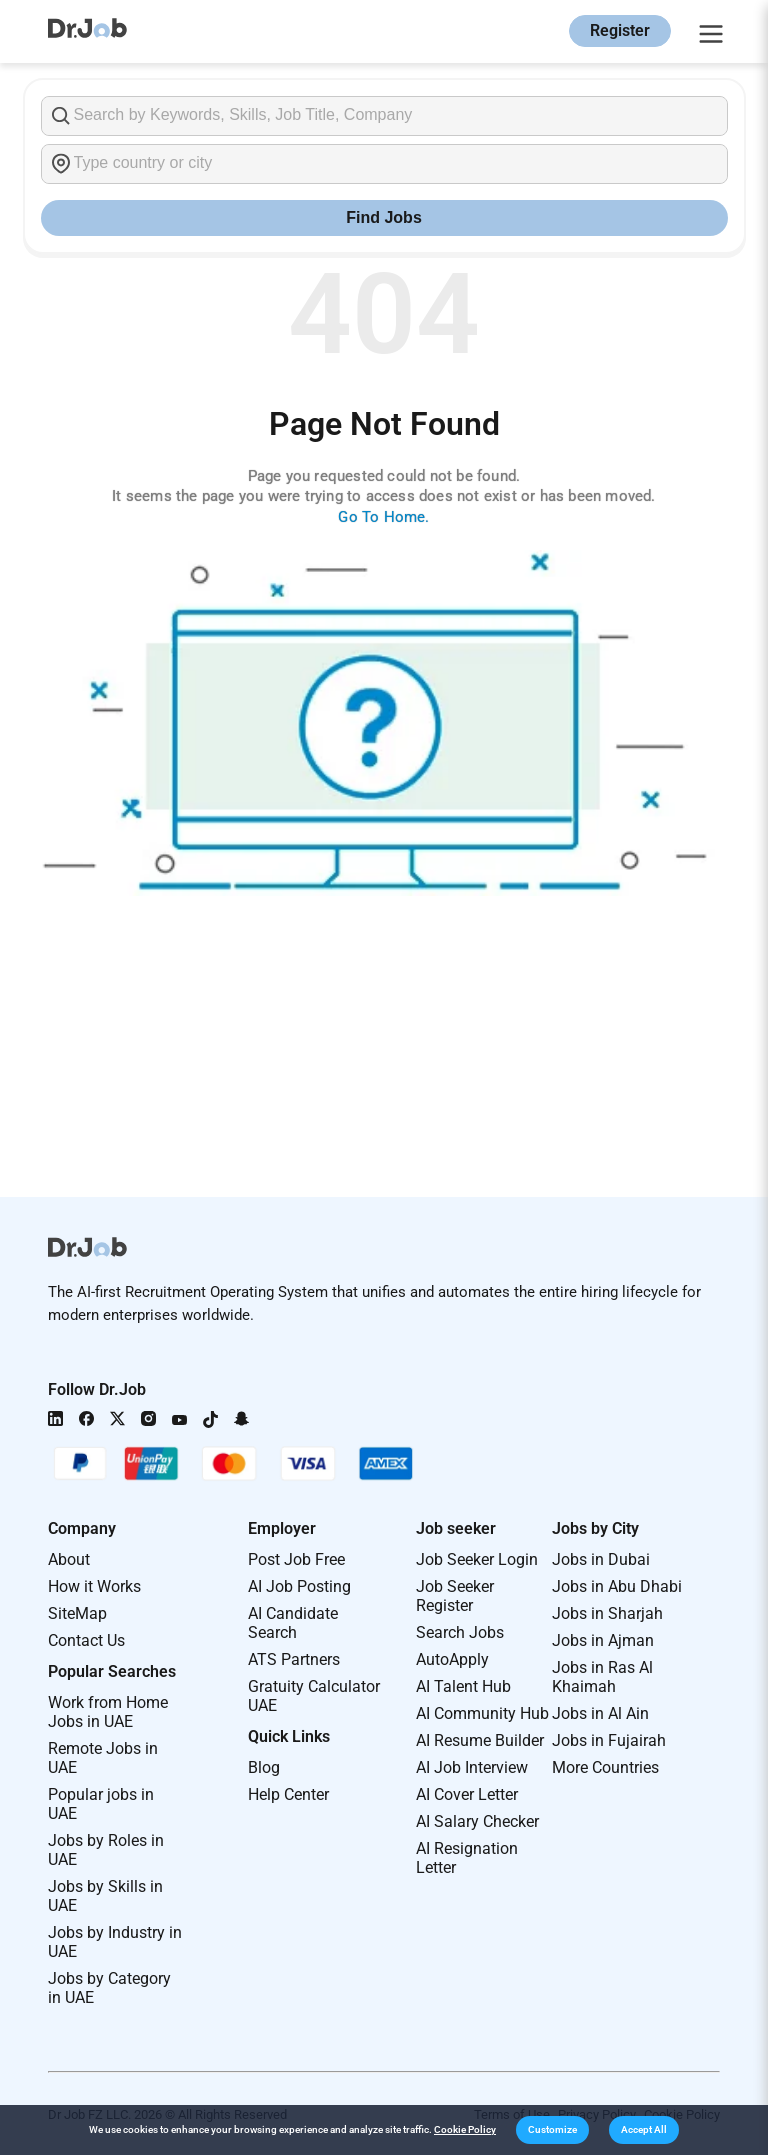  What do you see at coordinates (86, 1640) in the screenshot?
I see `Contact Us` at bounding box center [86, 1640].